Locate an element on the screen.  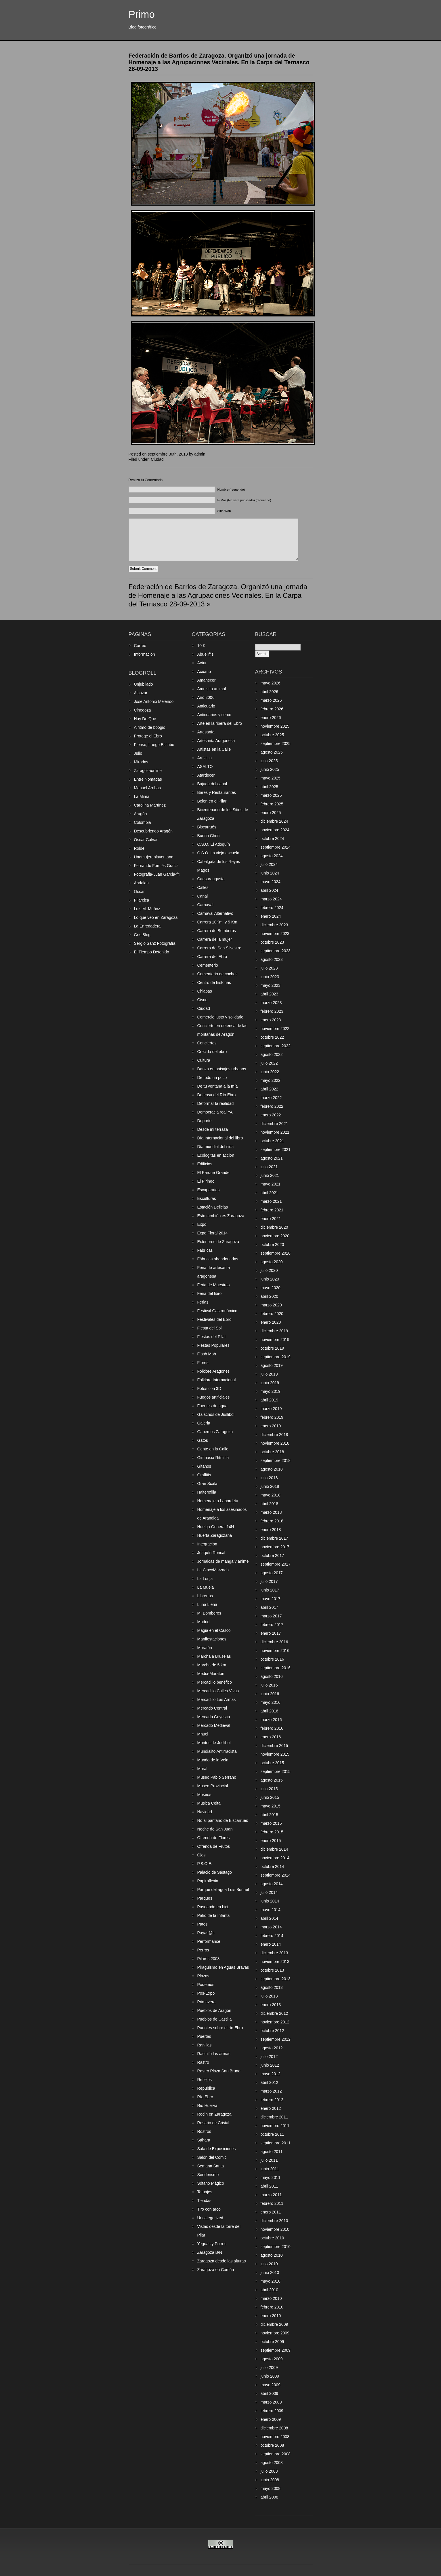
Carrera 10Km. y 5 Km. is located at coordinates (217, 922).